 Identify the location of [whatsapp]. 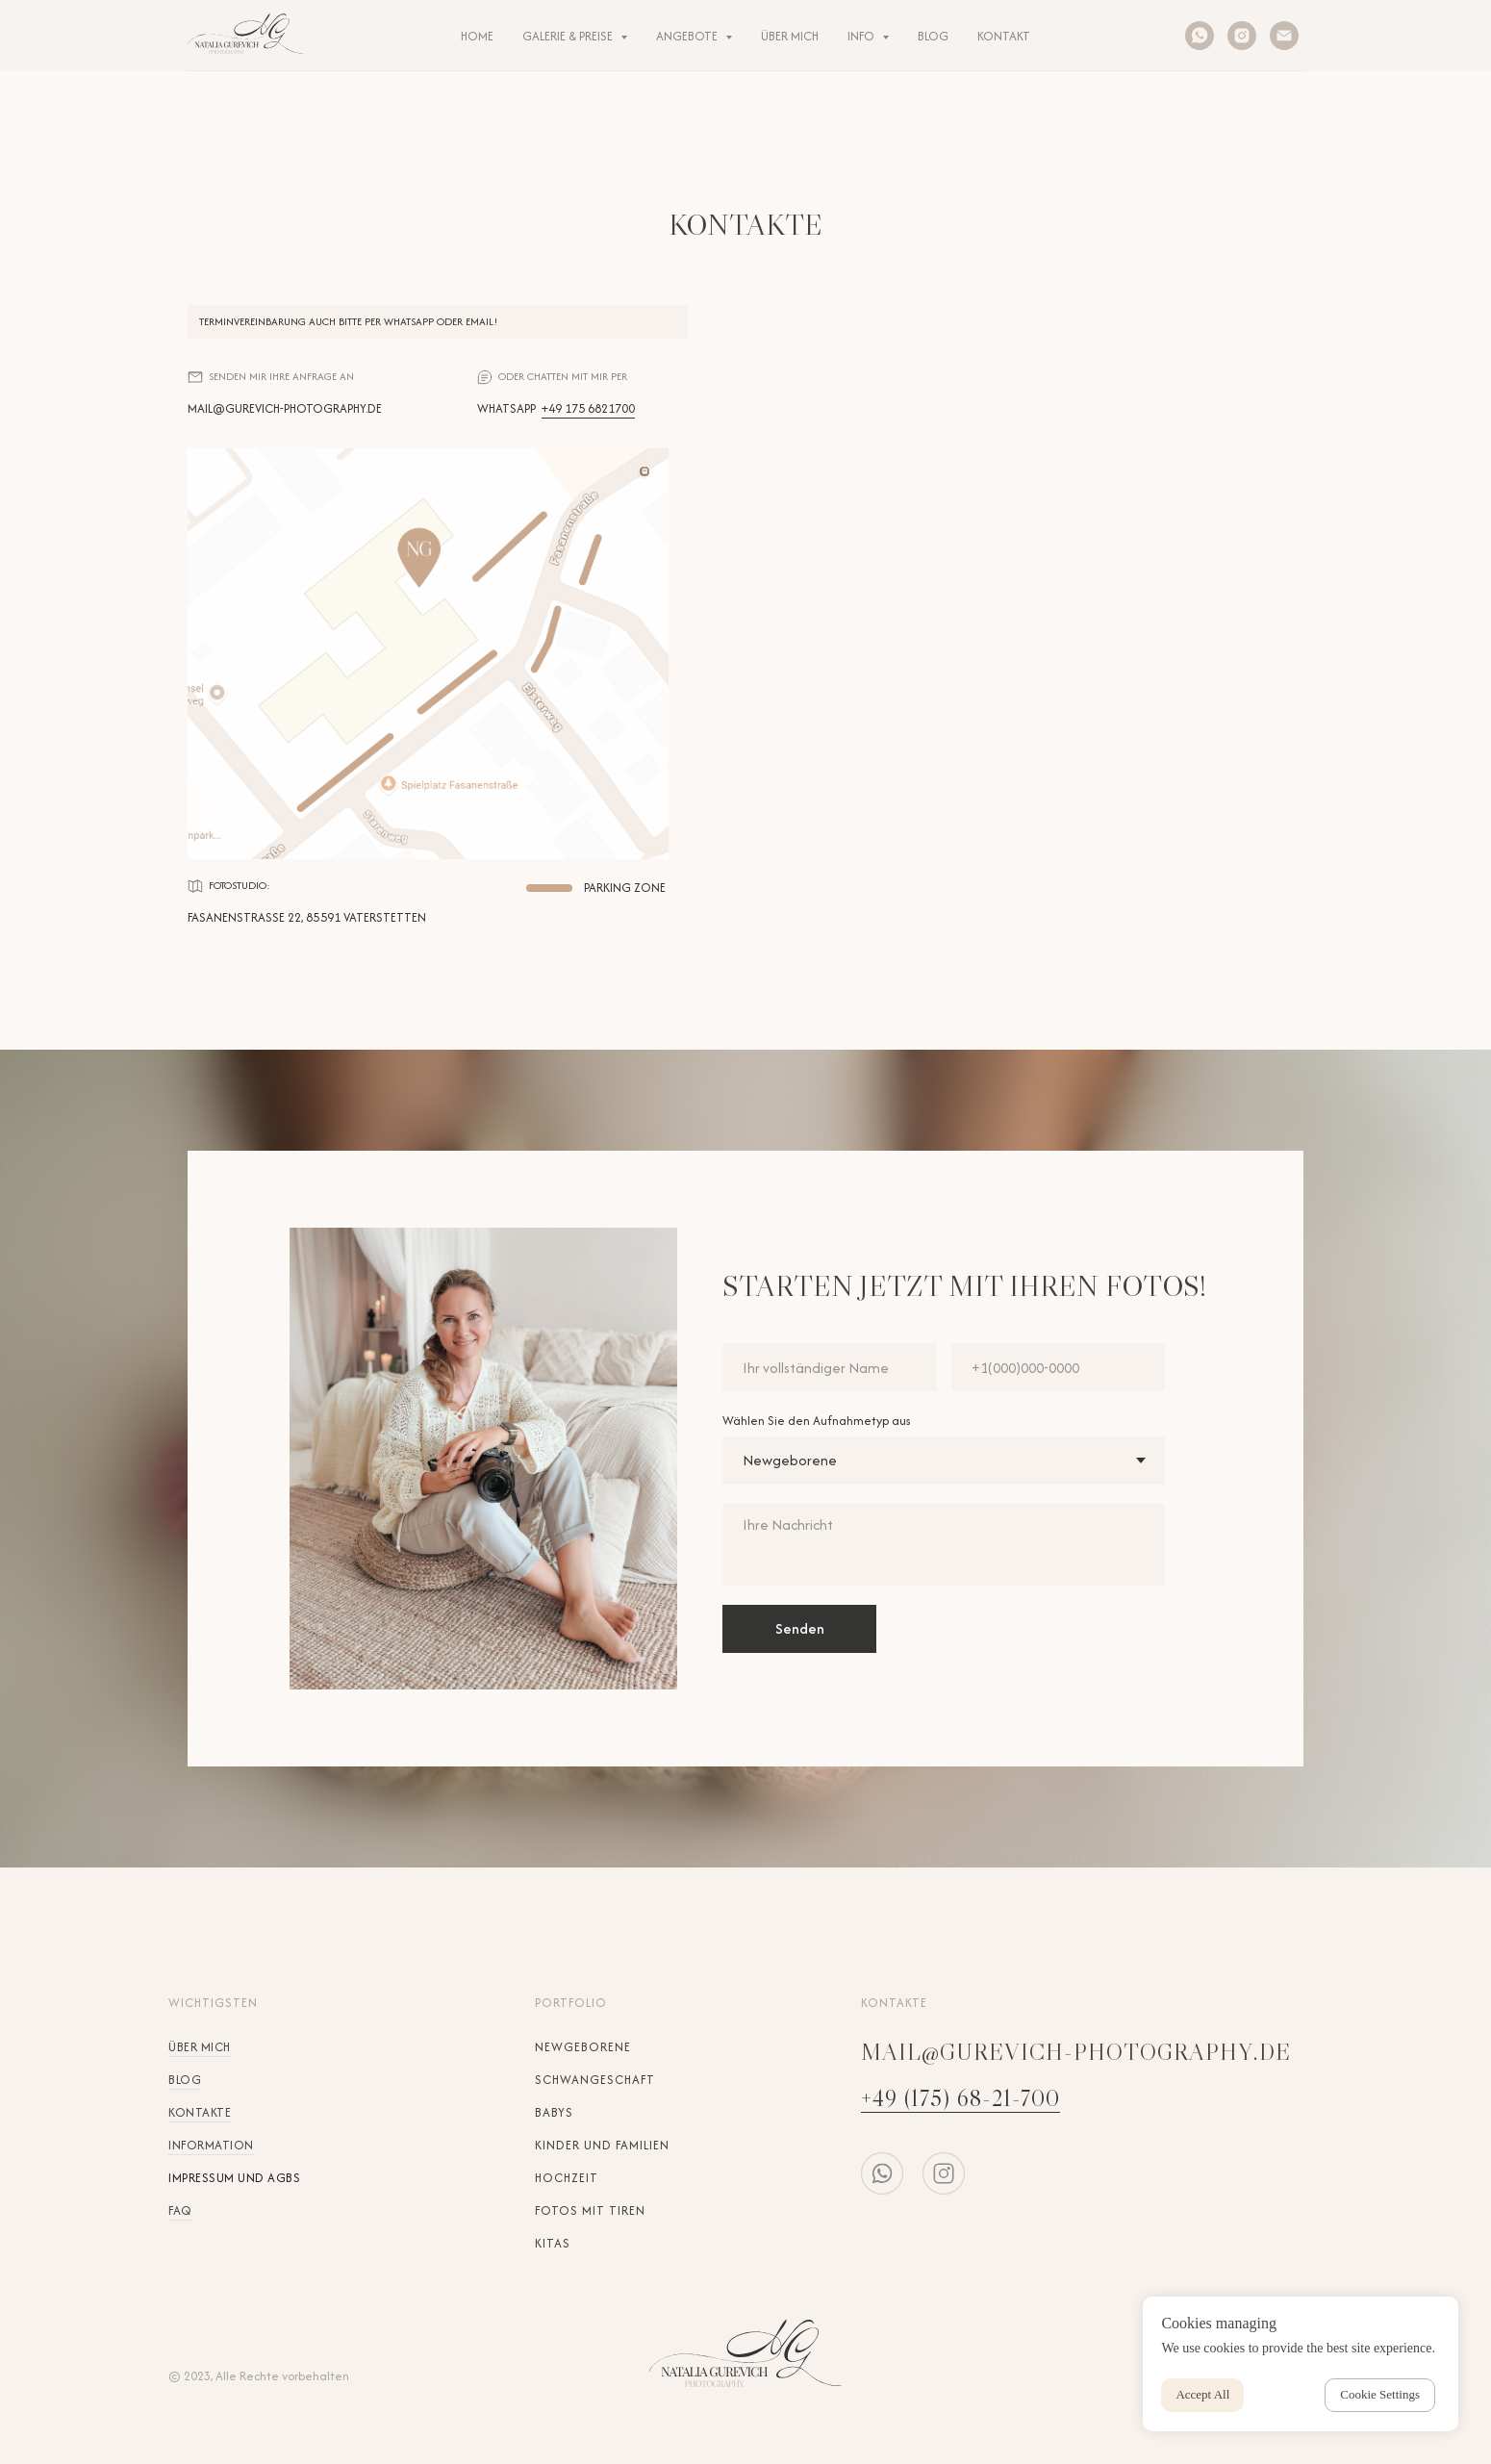
(1199, 35).